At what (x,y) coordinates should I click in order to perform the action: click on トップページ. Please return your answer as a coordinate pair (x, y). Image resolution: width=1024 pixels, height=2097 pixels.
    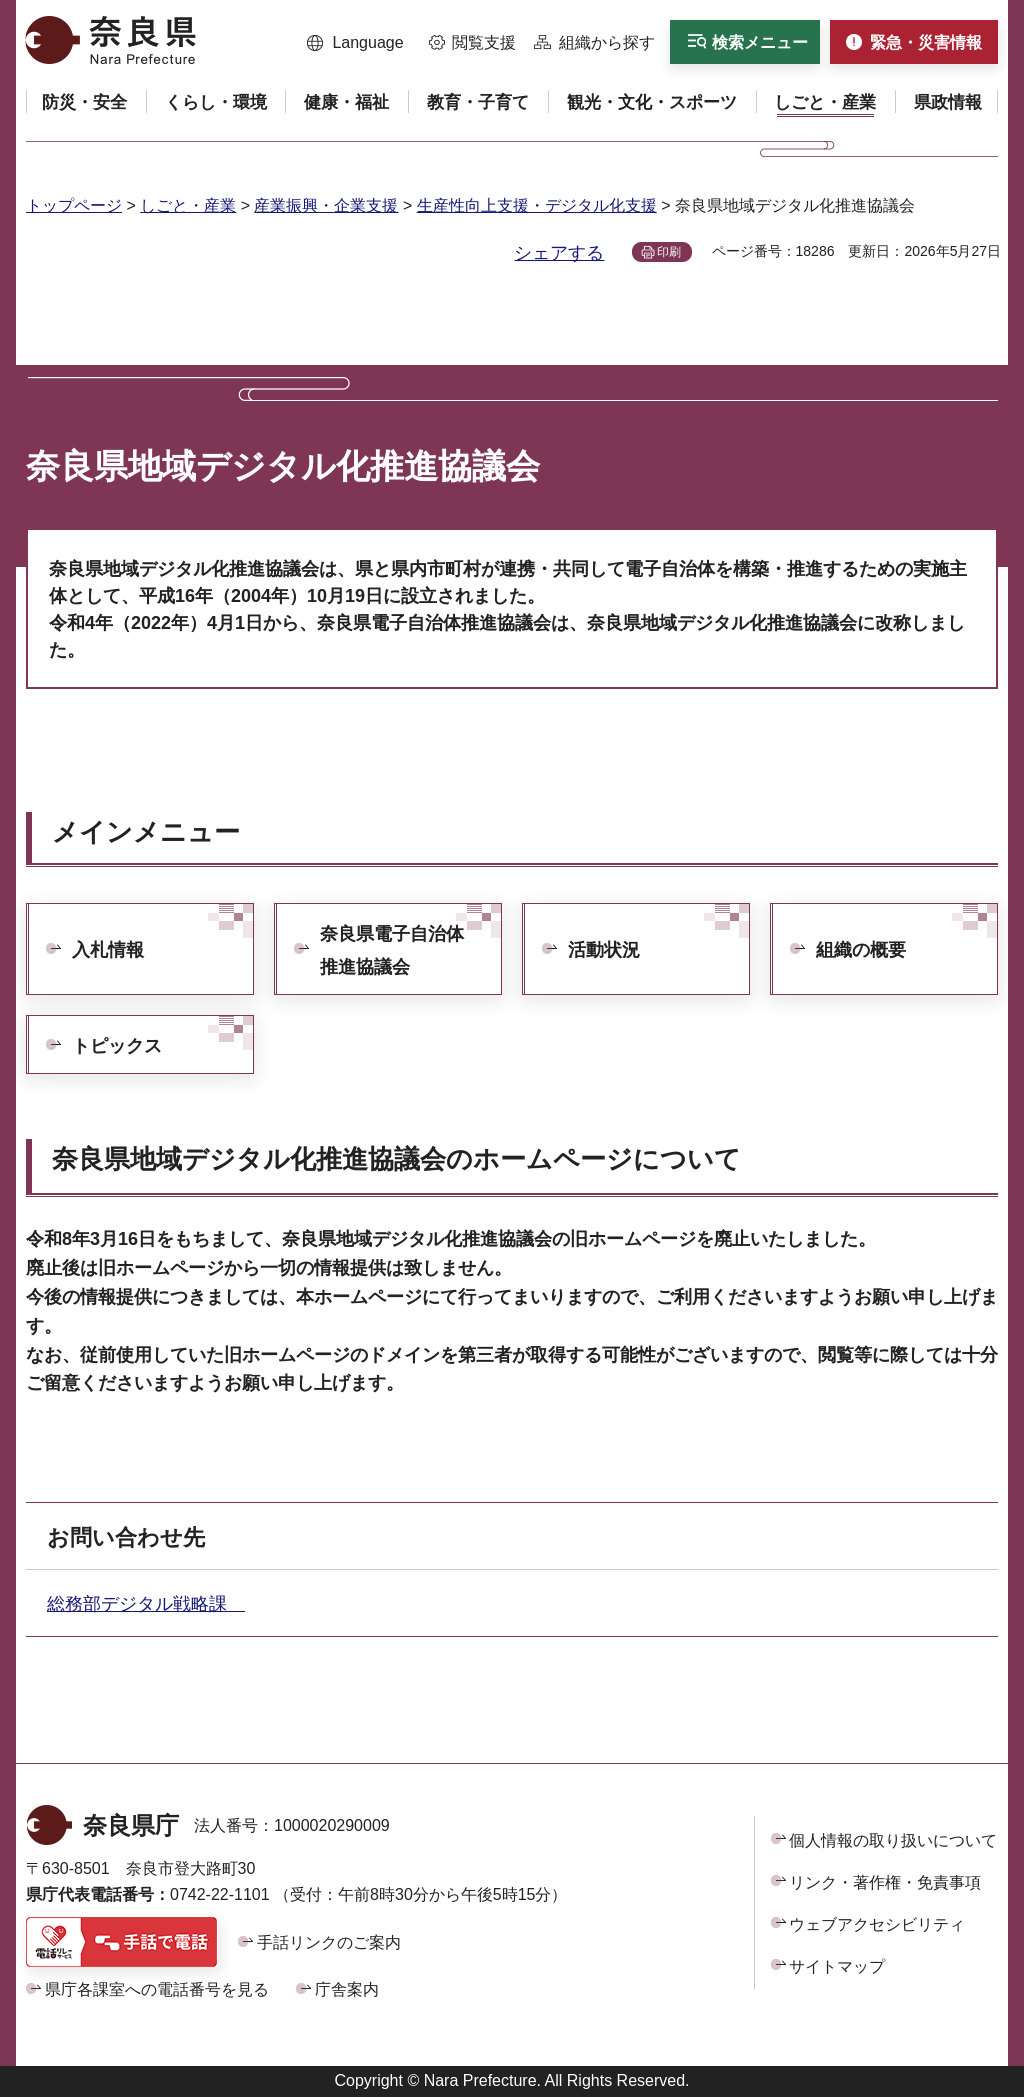
    Looking at the image, I should click on (74, 205).